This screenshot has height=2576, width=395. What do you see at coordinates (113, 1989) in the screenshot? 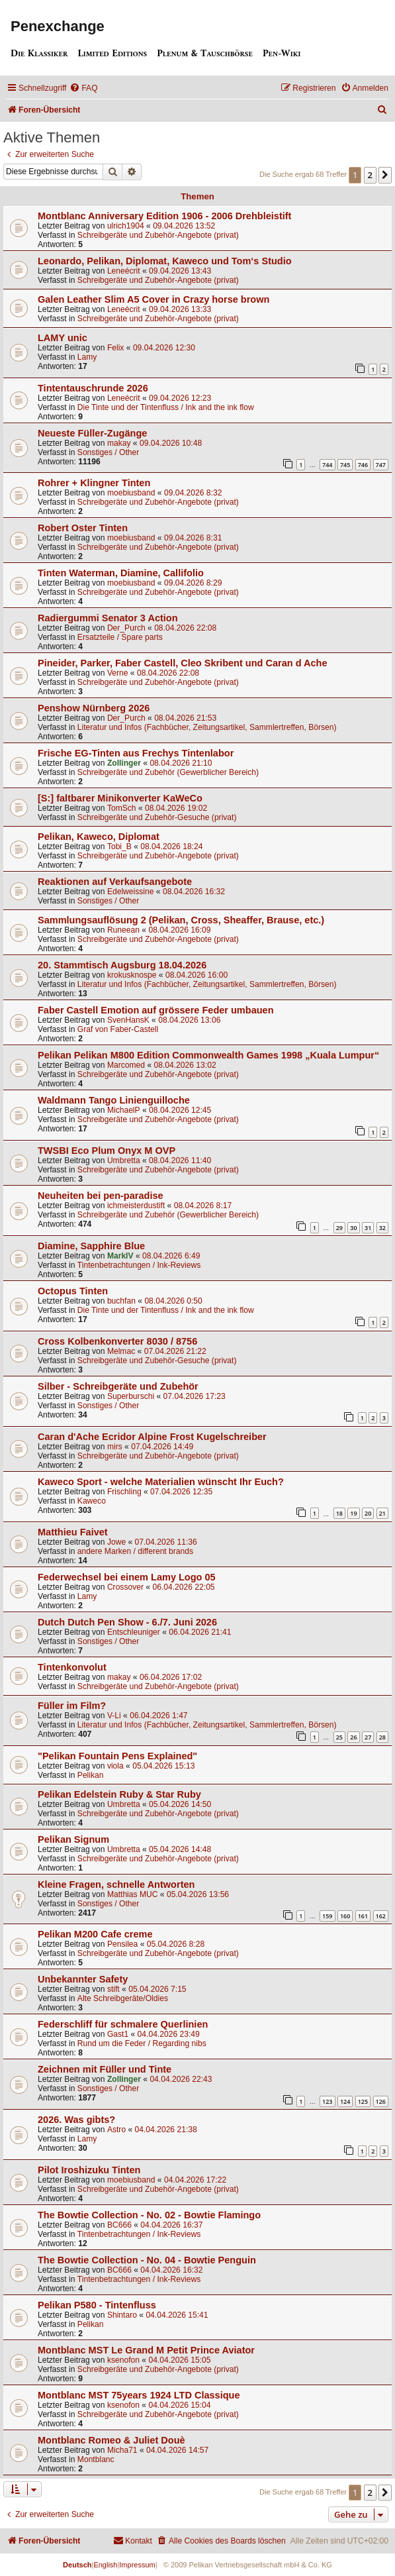
I see `stift` at bounding box center [113, 1989].